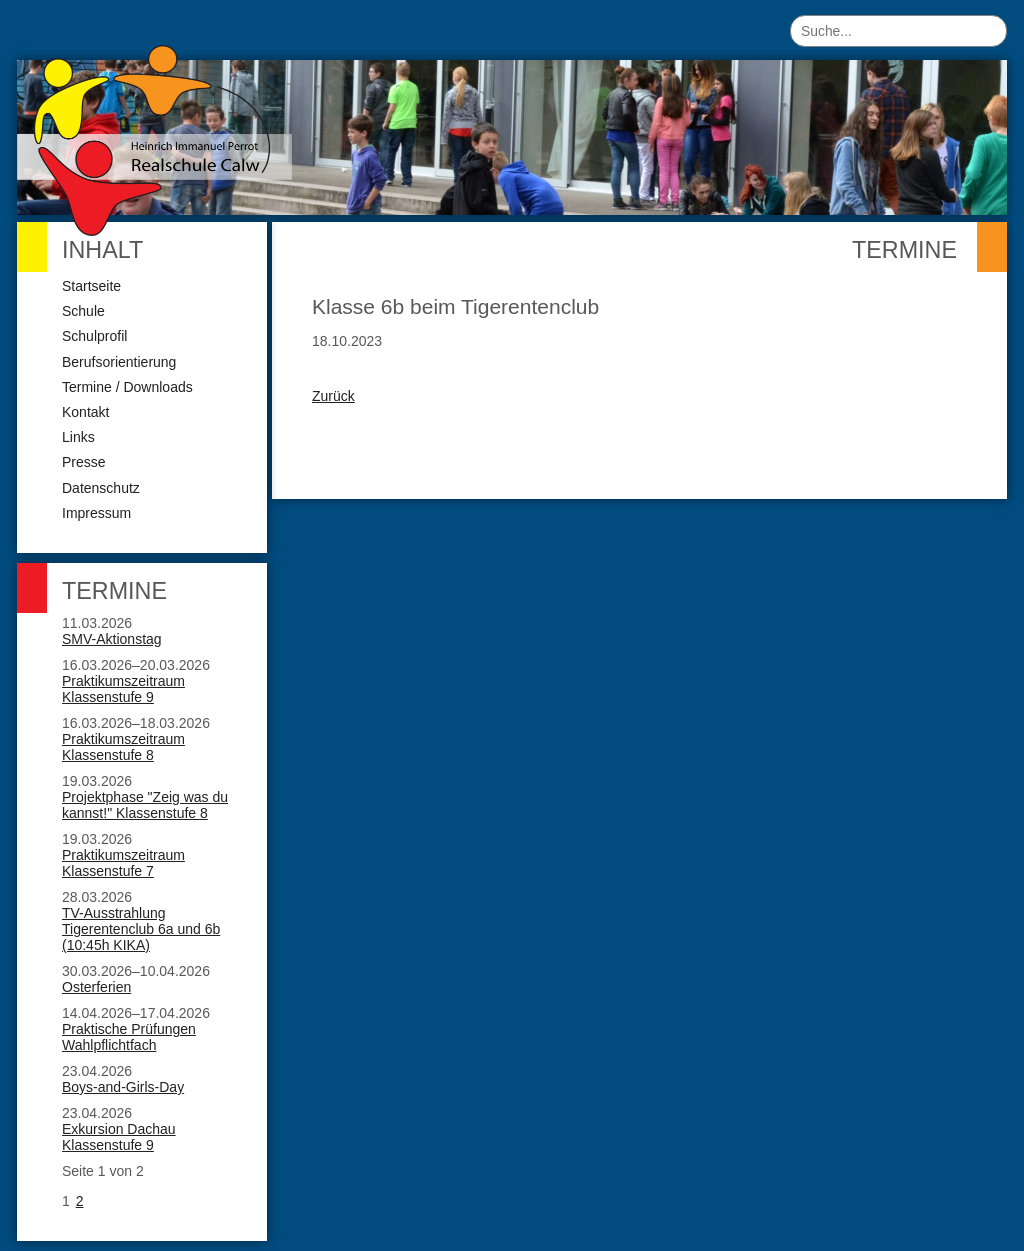 This screenshot has width=1024, height=1251. Describe the element at coordinates (78, 437) in the screenshot. I see `Links` at that location.